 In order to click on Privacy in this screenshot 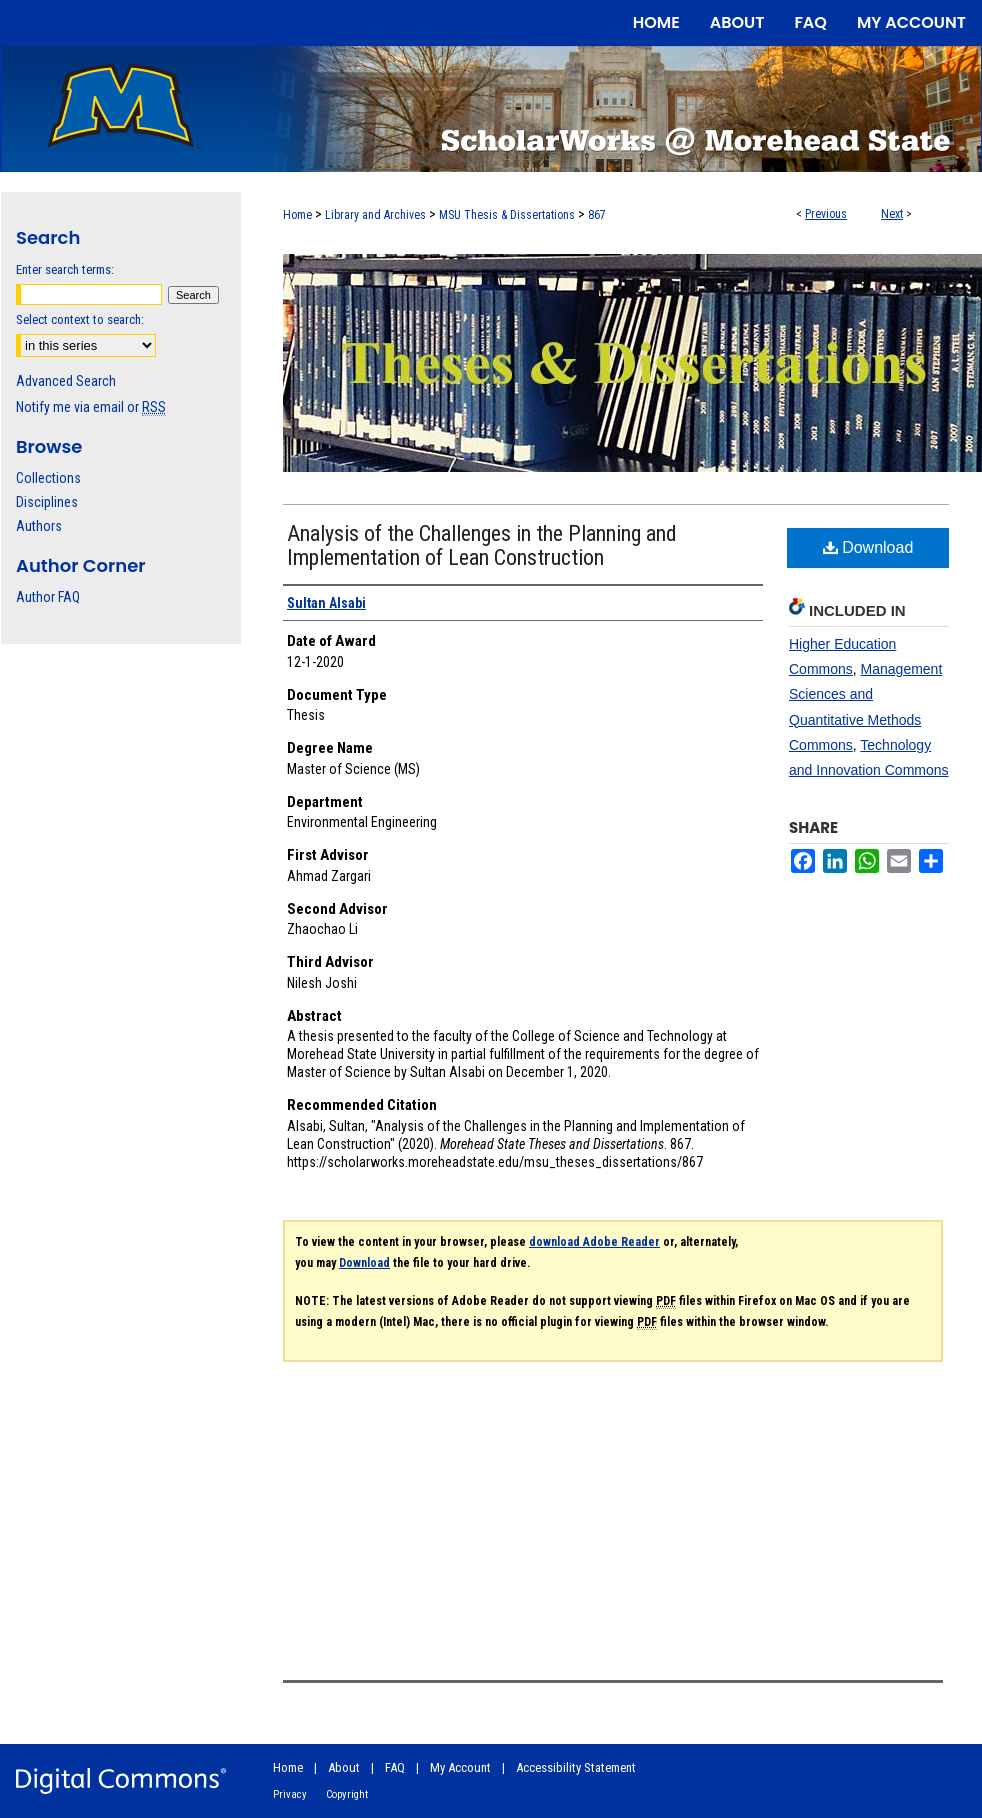, I will do `click(290, 1794)`.